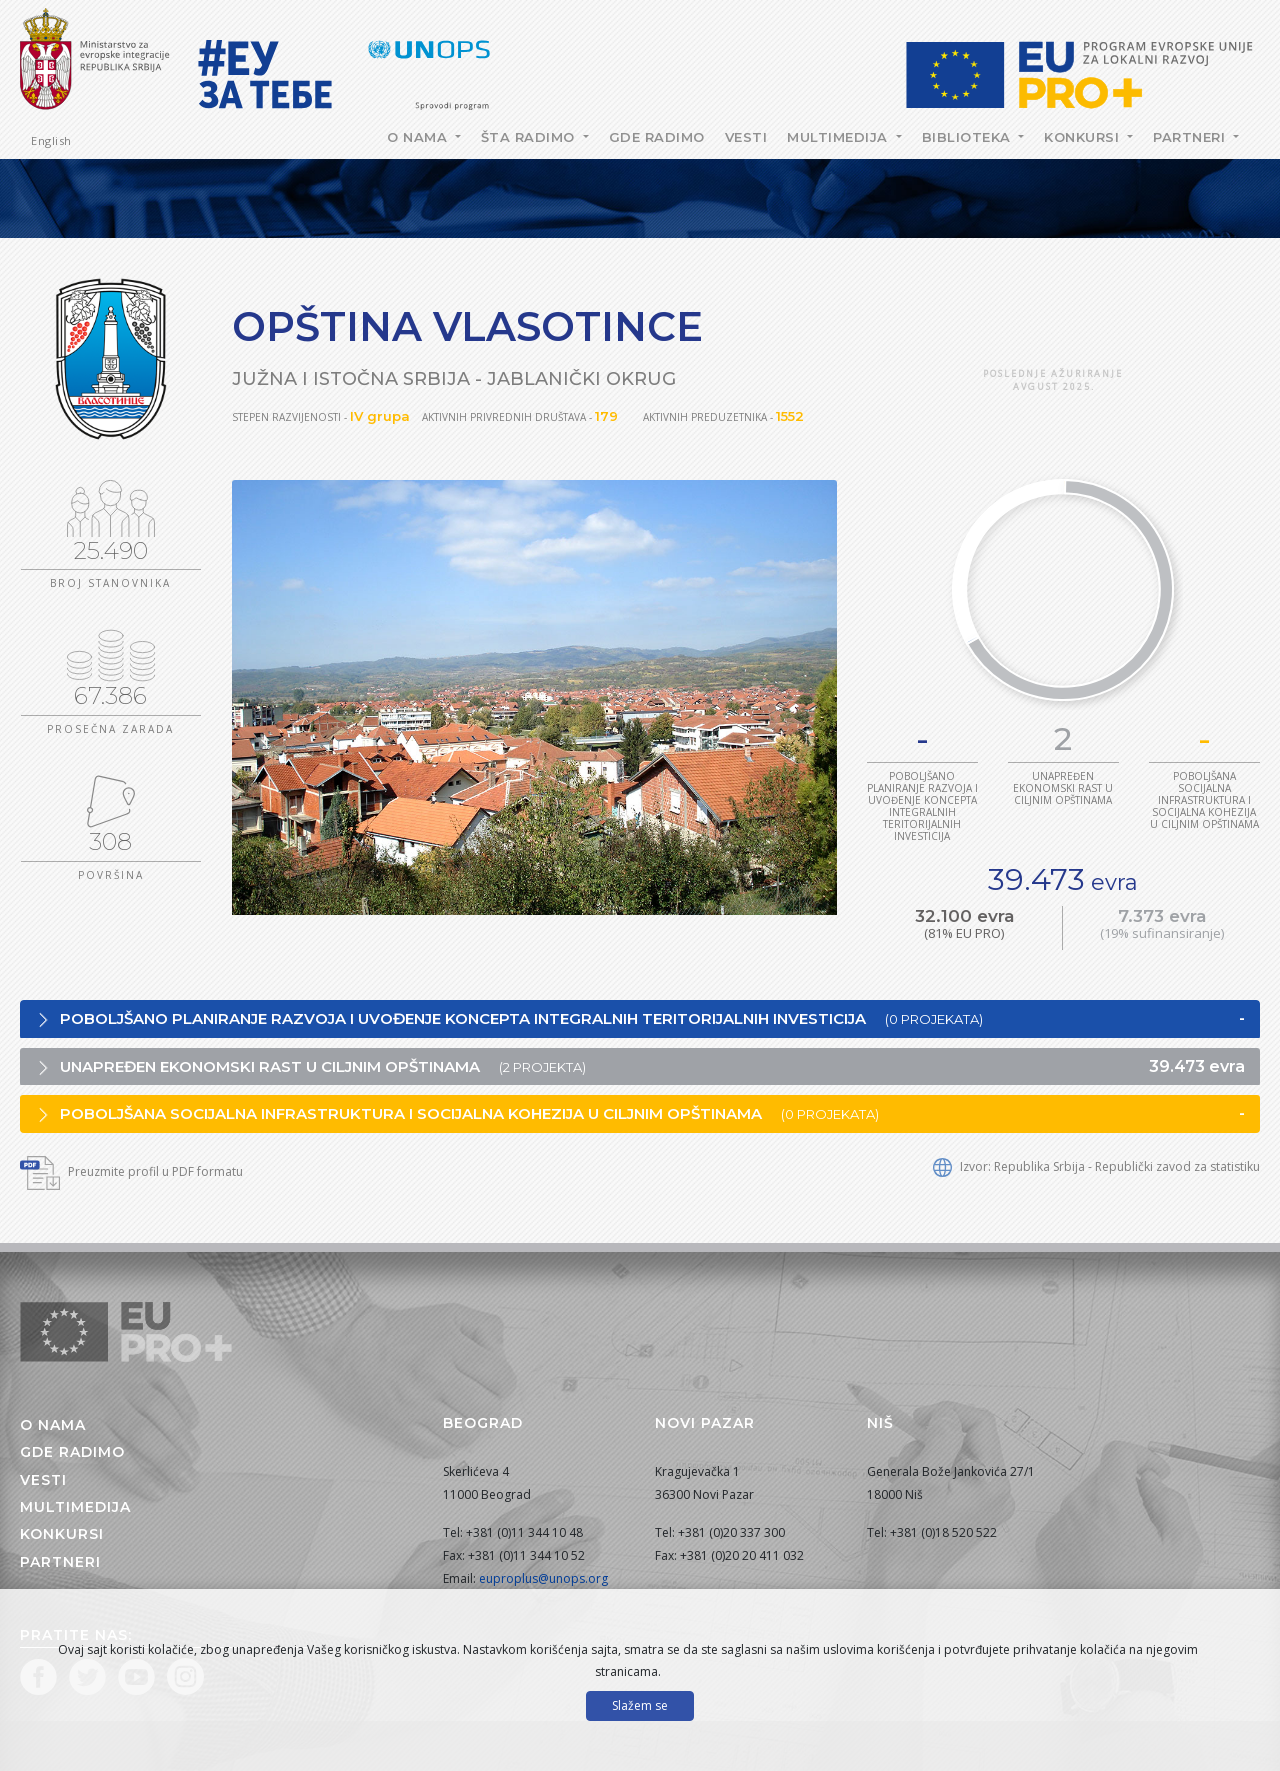 The height and width of the screenshot is (1771, 1280). Describe the element at coordinates (131, 1171) in the screenshot. I see `Preuzmite profil u PDF formatu` at that location.